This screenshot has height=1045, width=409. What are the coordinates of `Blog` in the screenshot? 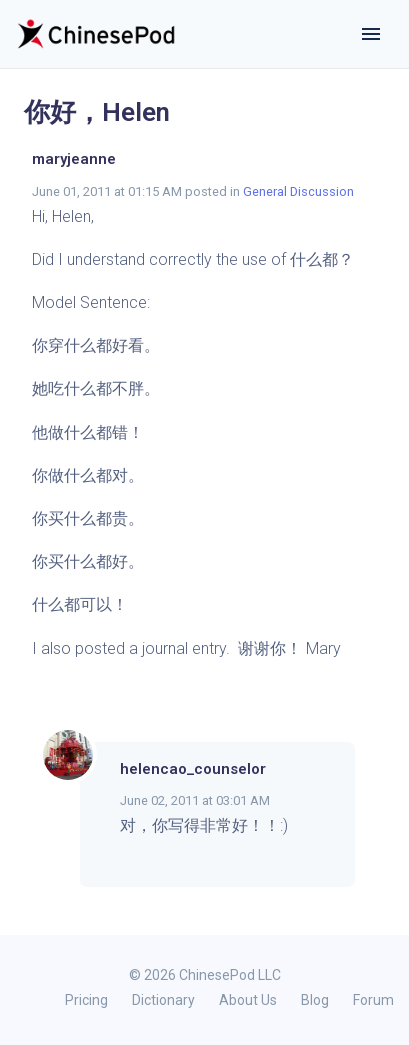 It's located at (315, 1000).